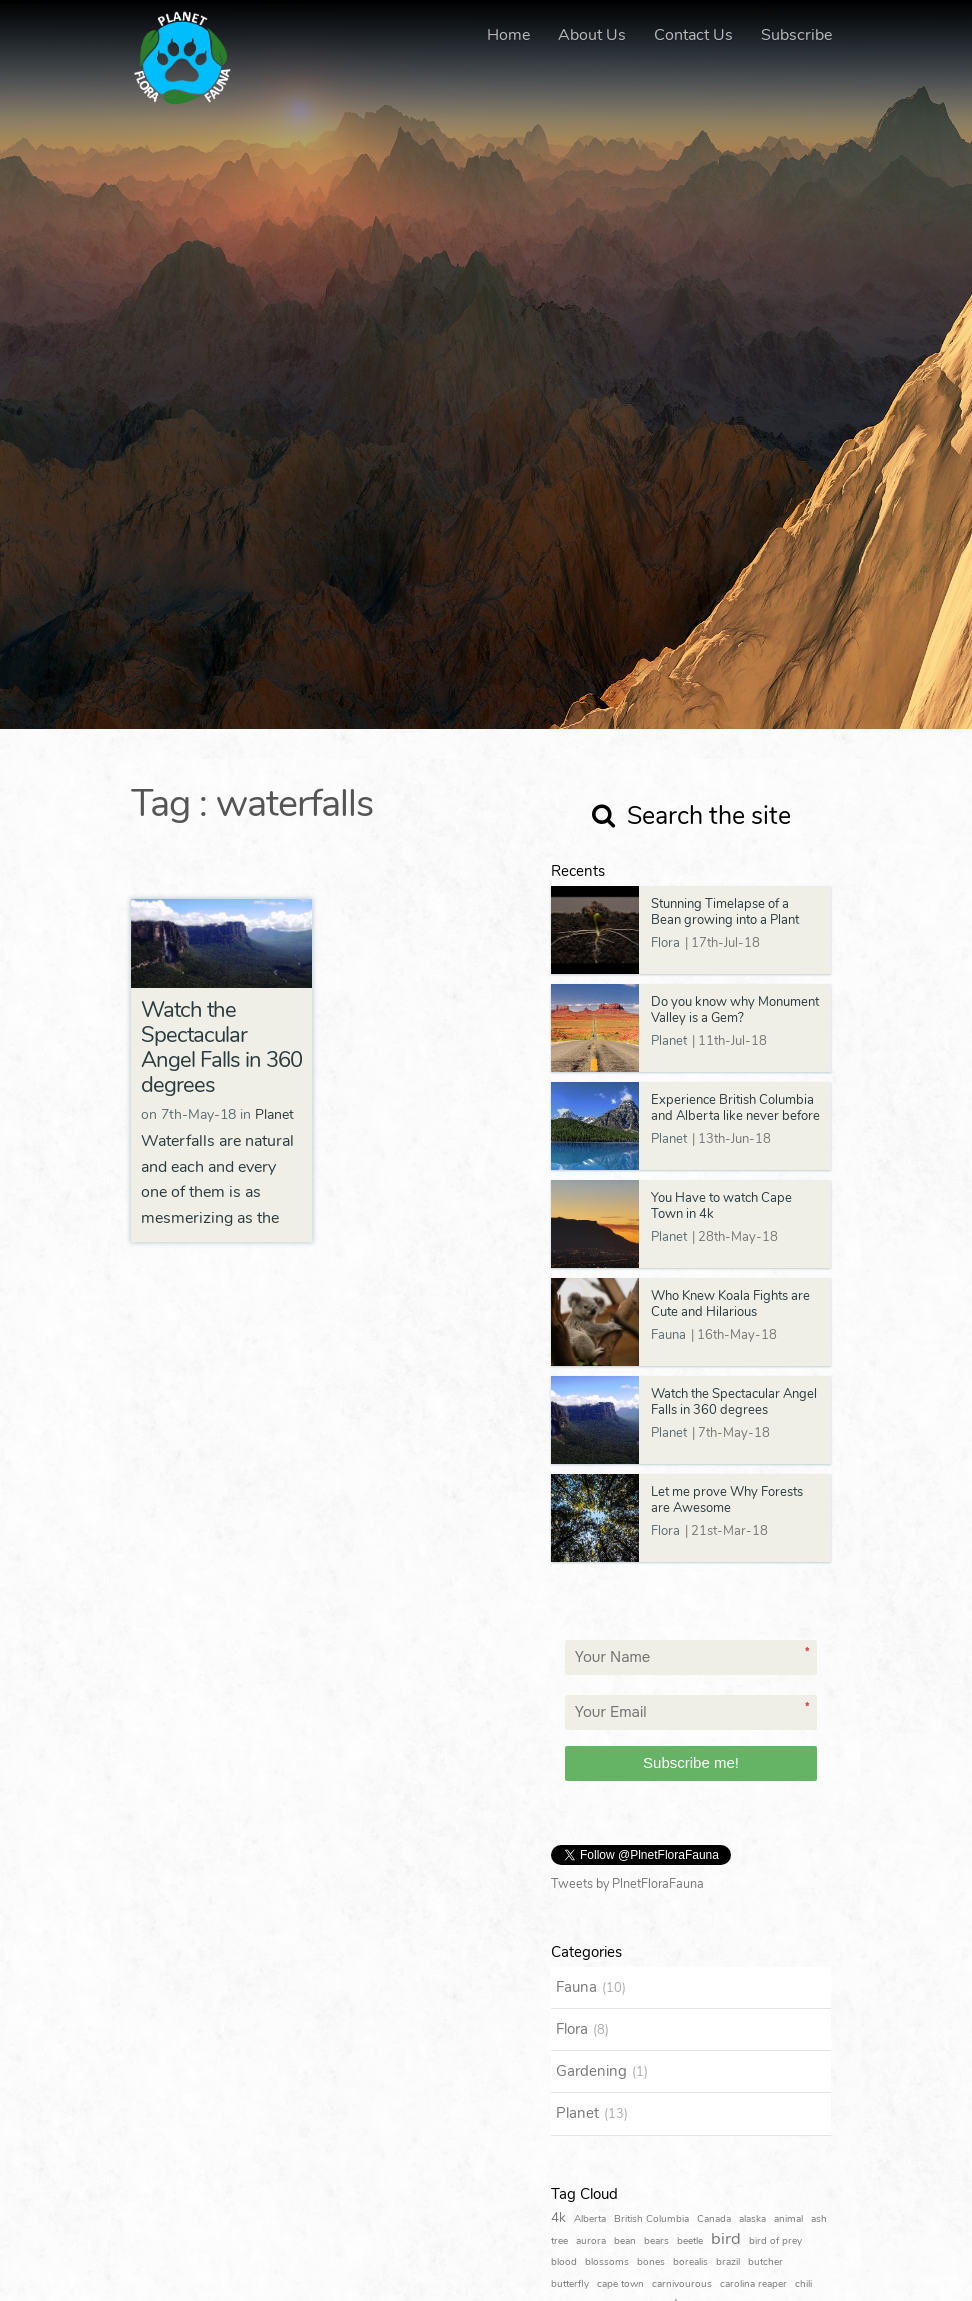  What do you see at coordinates (590, 2219) in the screenshot?
I see `Alberta` at bounding box center [590, 2219].